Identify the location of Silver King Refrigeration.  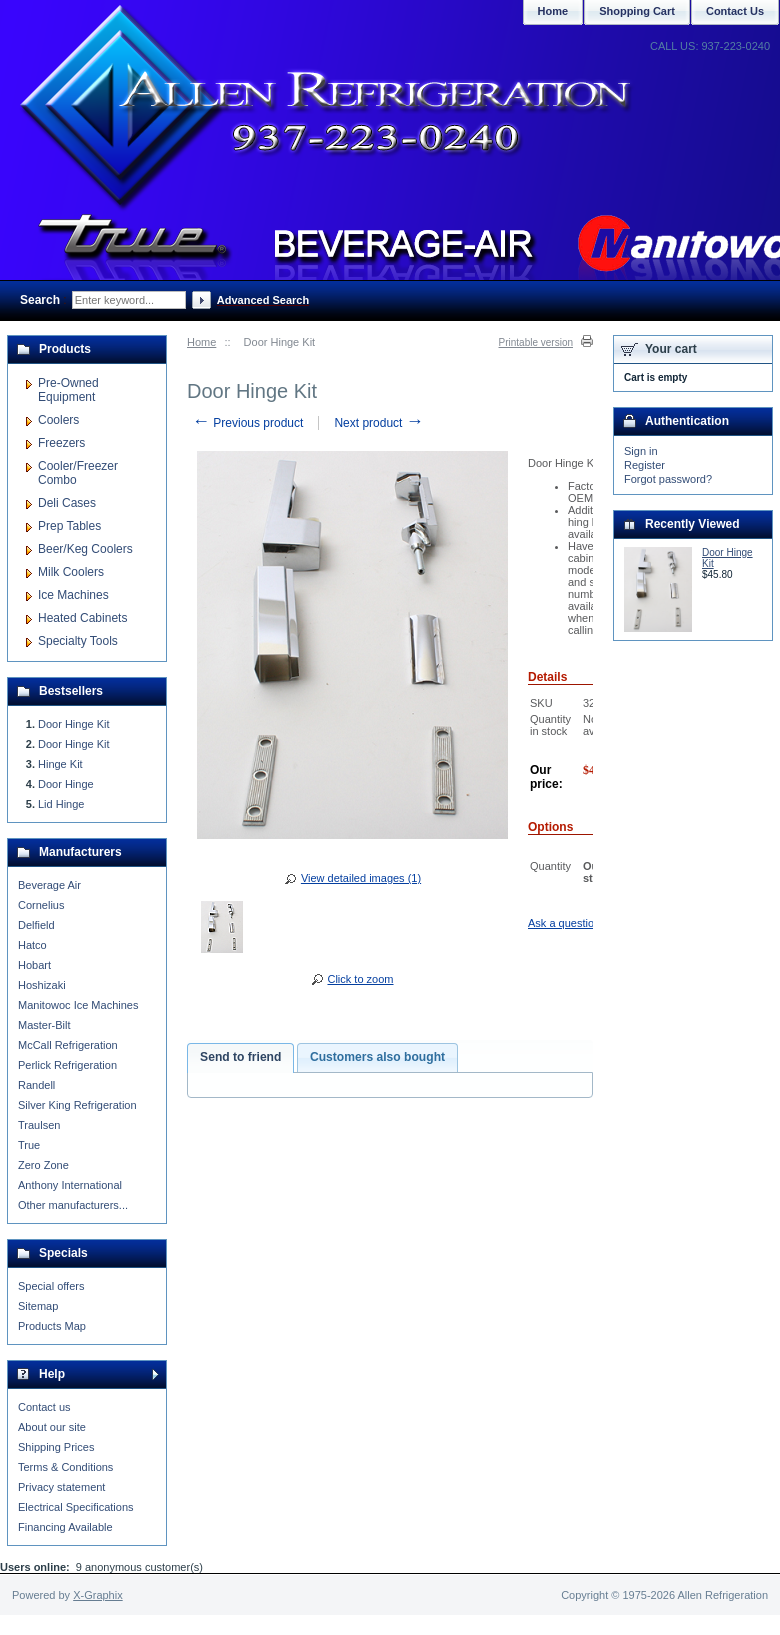
(77, 1105).